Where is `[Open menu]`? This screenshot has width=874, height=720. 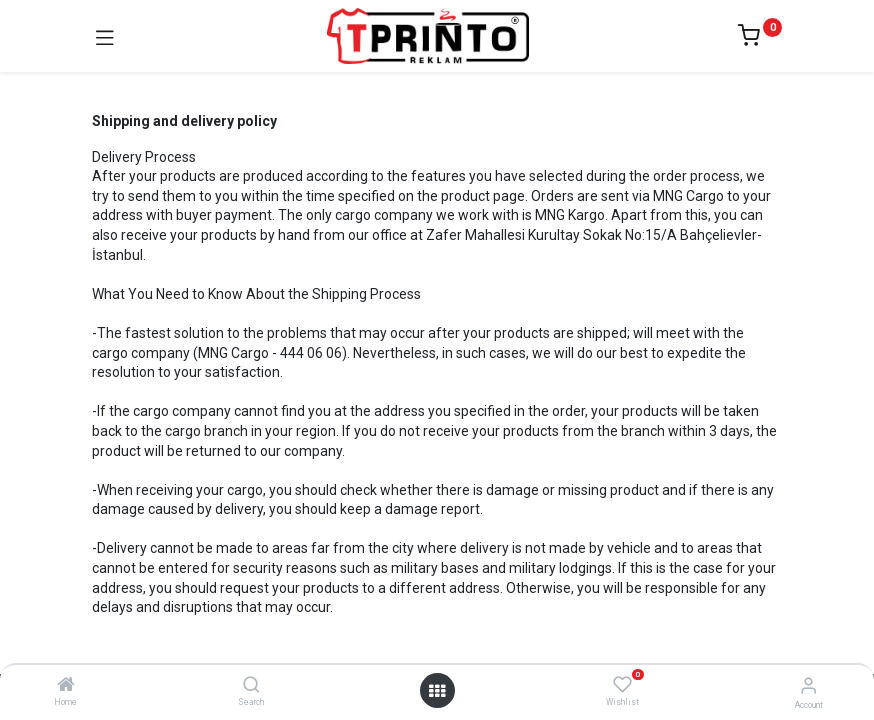
[Open menu] is located at coordinates (437, 691).